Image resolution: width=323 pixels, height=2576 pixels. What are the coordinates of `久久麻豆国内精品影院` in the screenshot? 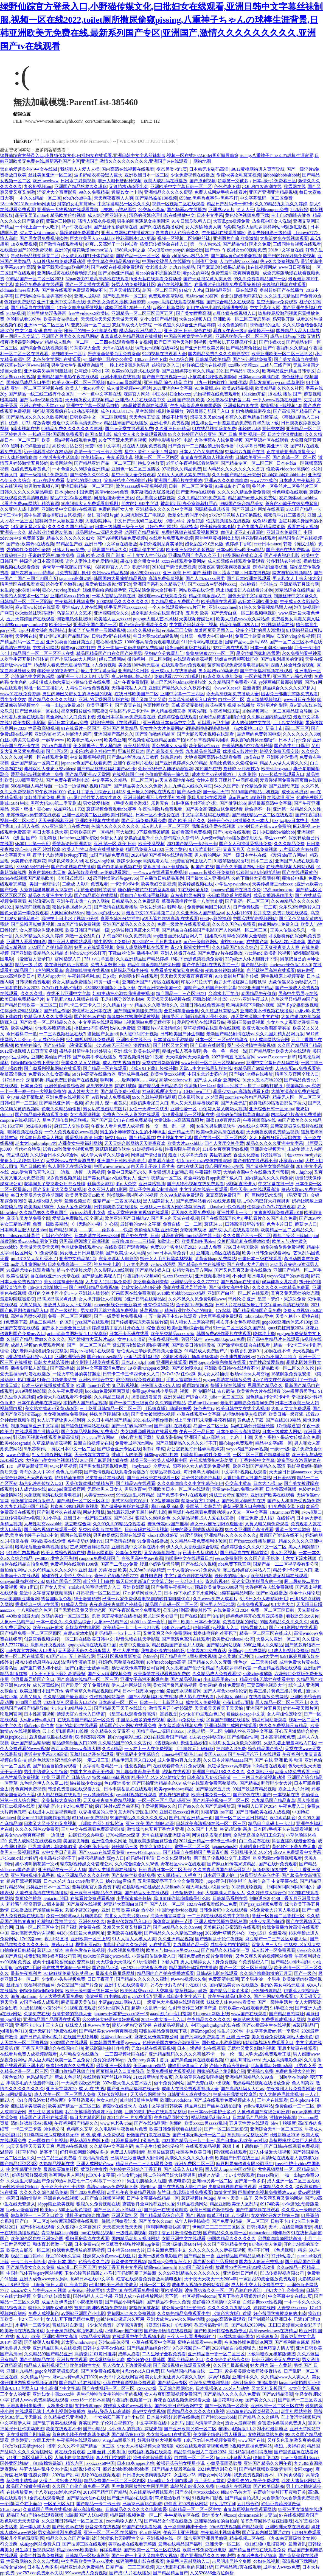 It's located at (269, 716).